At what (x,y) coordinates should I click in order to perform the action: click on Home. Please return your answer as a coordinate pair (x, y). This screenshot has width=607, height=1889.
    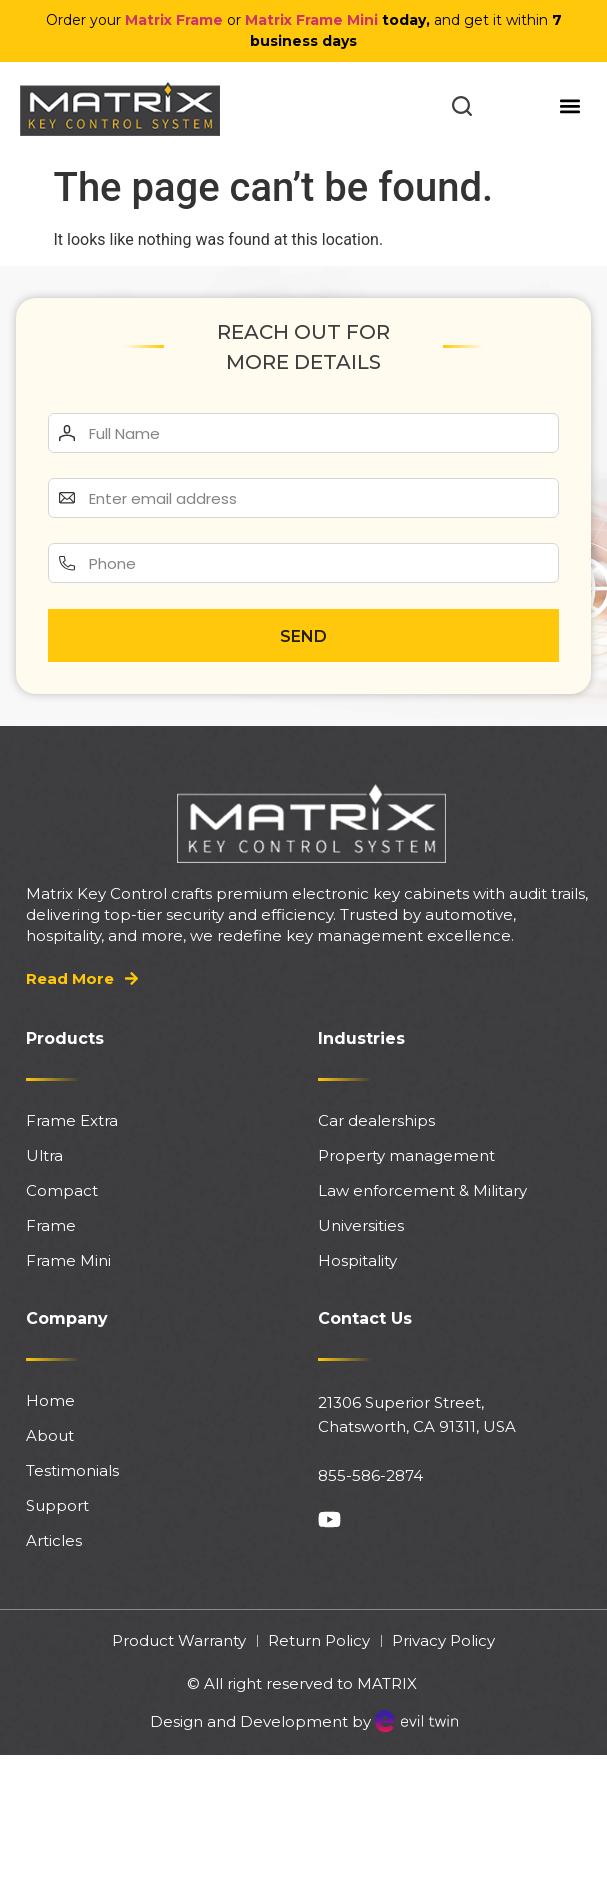
    Looking at the image, I should click on (50, 1400).